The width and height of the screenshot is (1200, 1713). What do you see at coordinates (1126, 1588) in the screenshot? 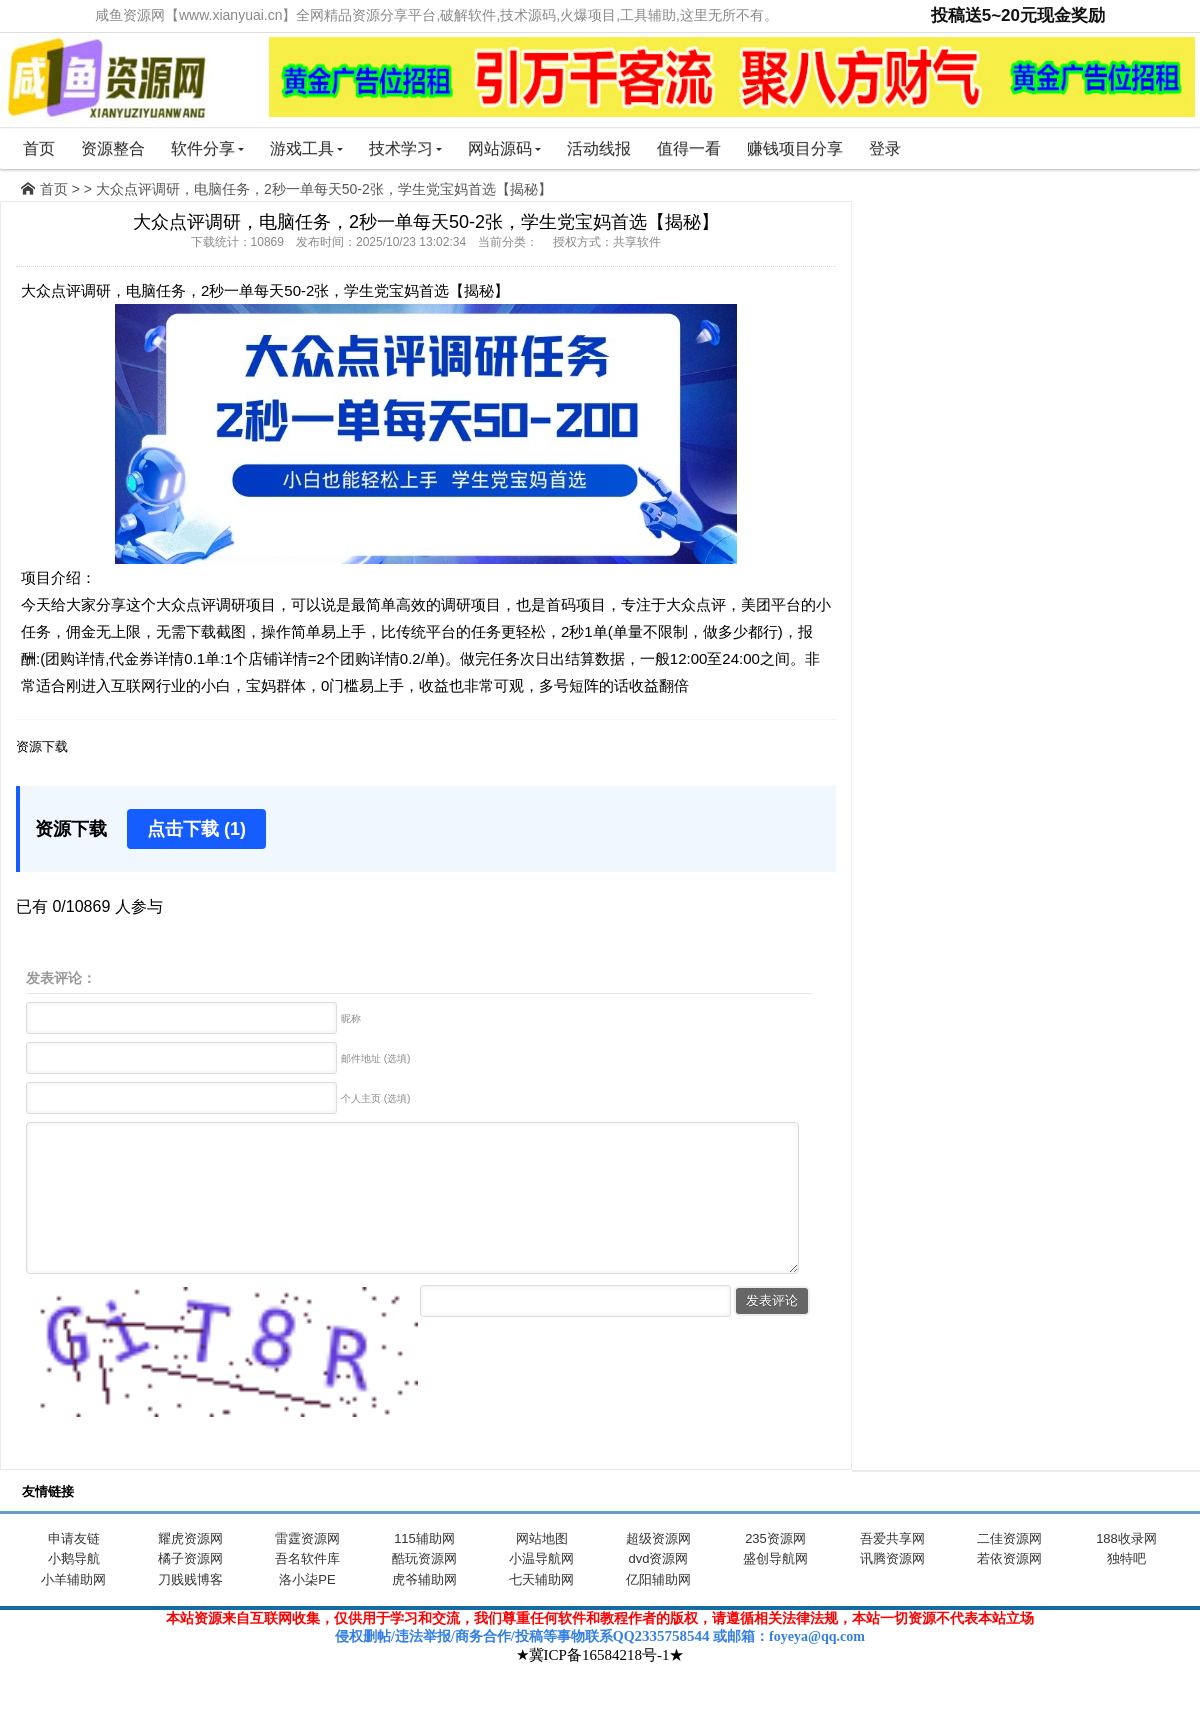
I see `独特吧` at bounding box center [1126, 1588].